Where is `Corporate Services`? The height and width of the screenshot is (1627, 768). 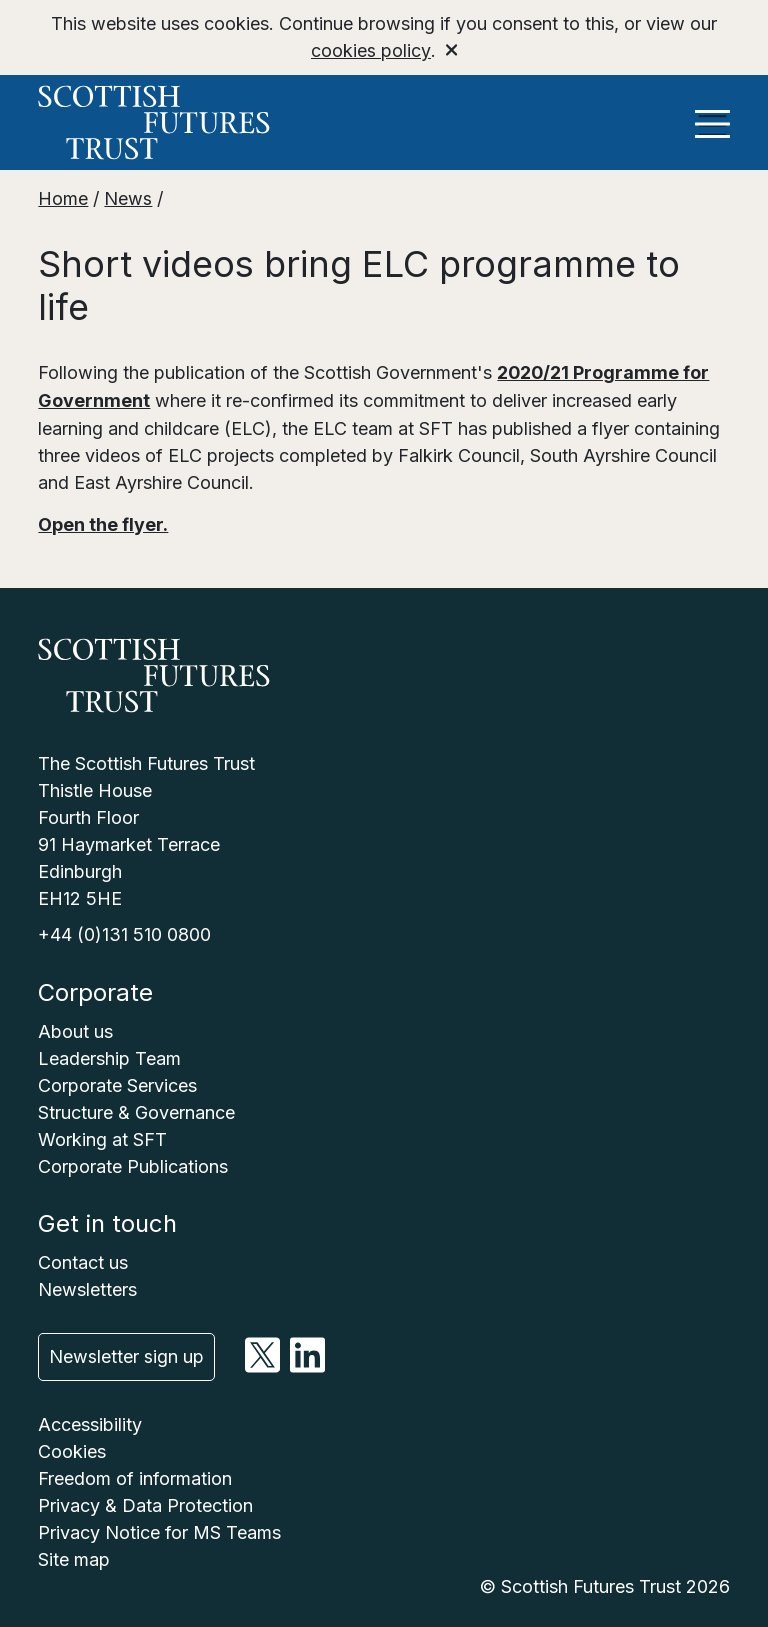 Corporate Services is located at coordinates (117, 1081).